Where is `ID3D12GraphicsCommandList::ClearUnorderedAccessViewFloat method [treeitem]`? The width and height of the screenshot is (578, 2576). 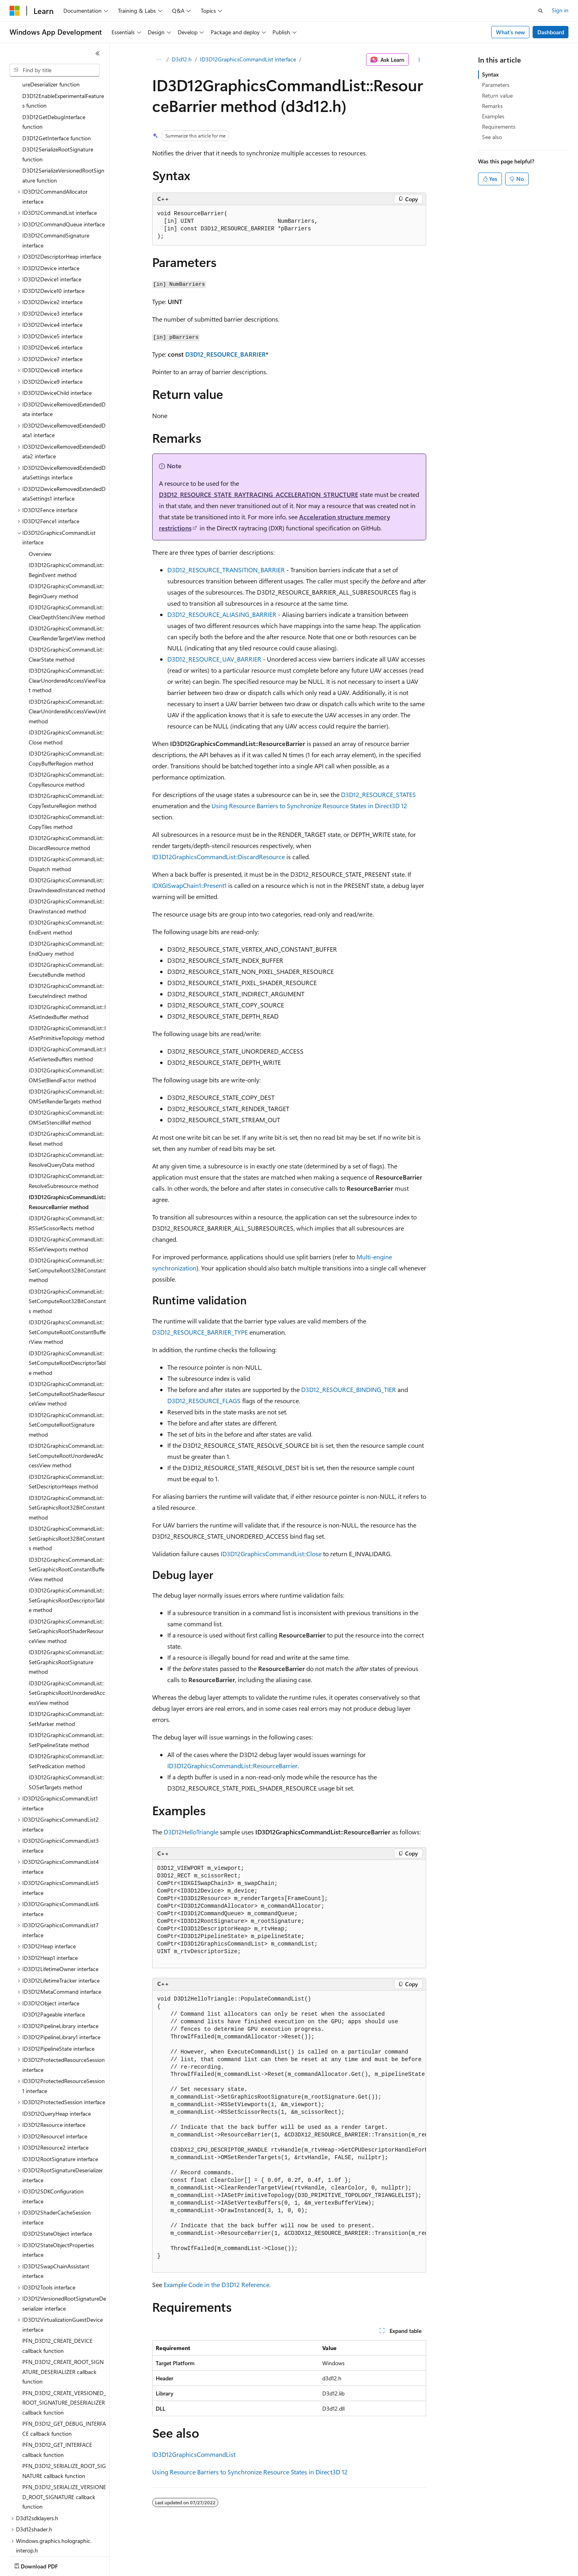
ID3D12GraphicsCommandList::ClearUnorderedAccessViewFloat method [treeitem] is located at coordinates (67, 633).